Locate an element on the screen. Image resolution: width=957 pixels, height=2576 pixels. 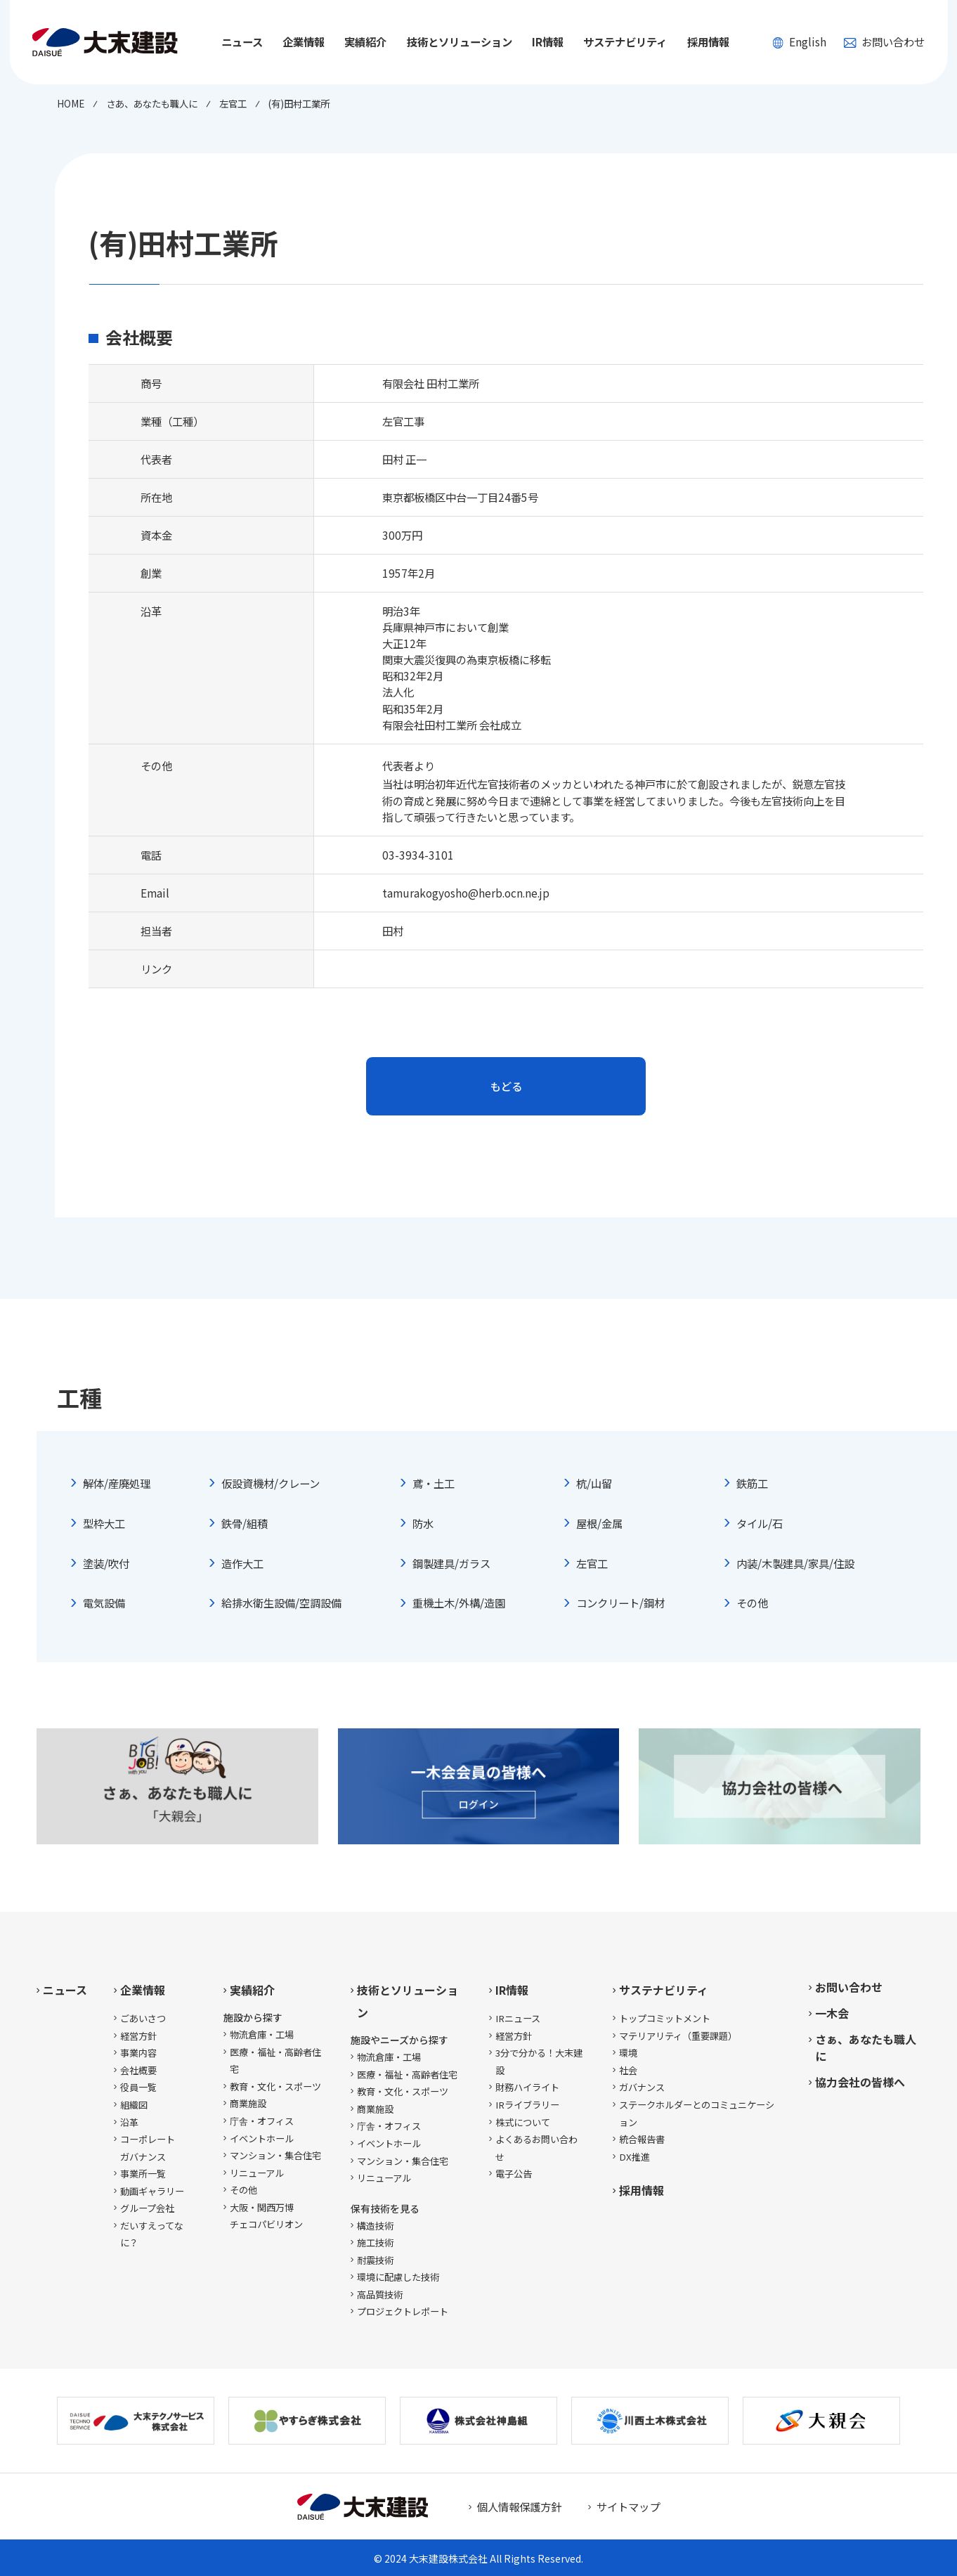
技術とソリューション is located at coordinates (407, 2001).